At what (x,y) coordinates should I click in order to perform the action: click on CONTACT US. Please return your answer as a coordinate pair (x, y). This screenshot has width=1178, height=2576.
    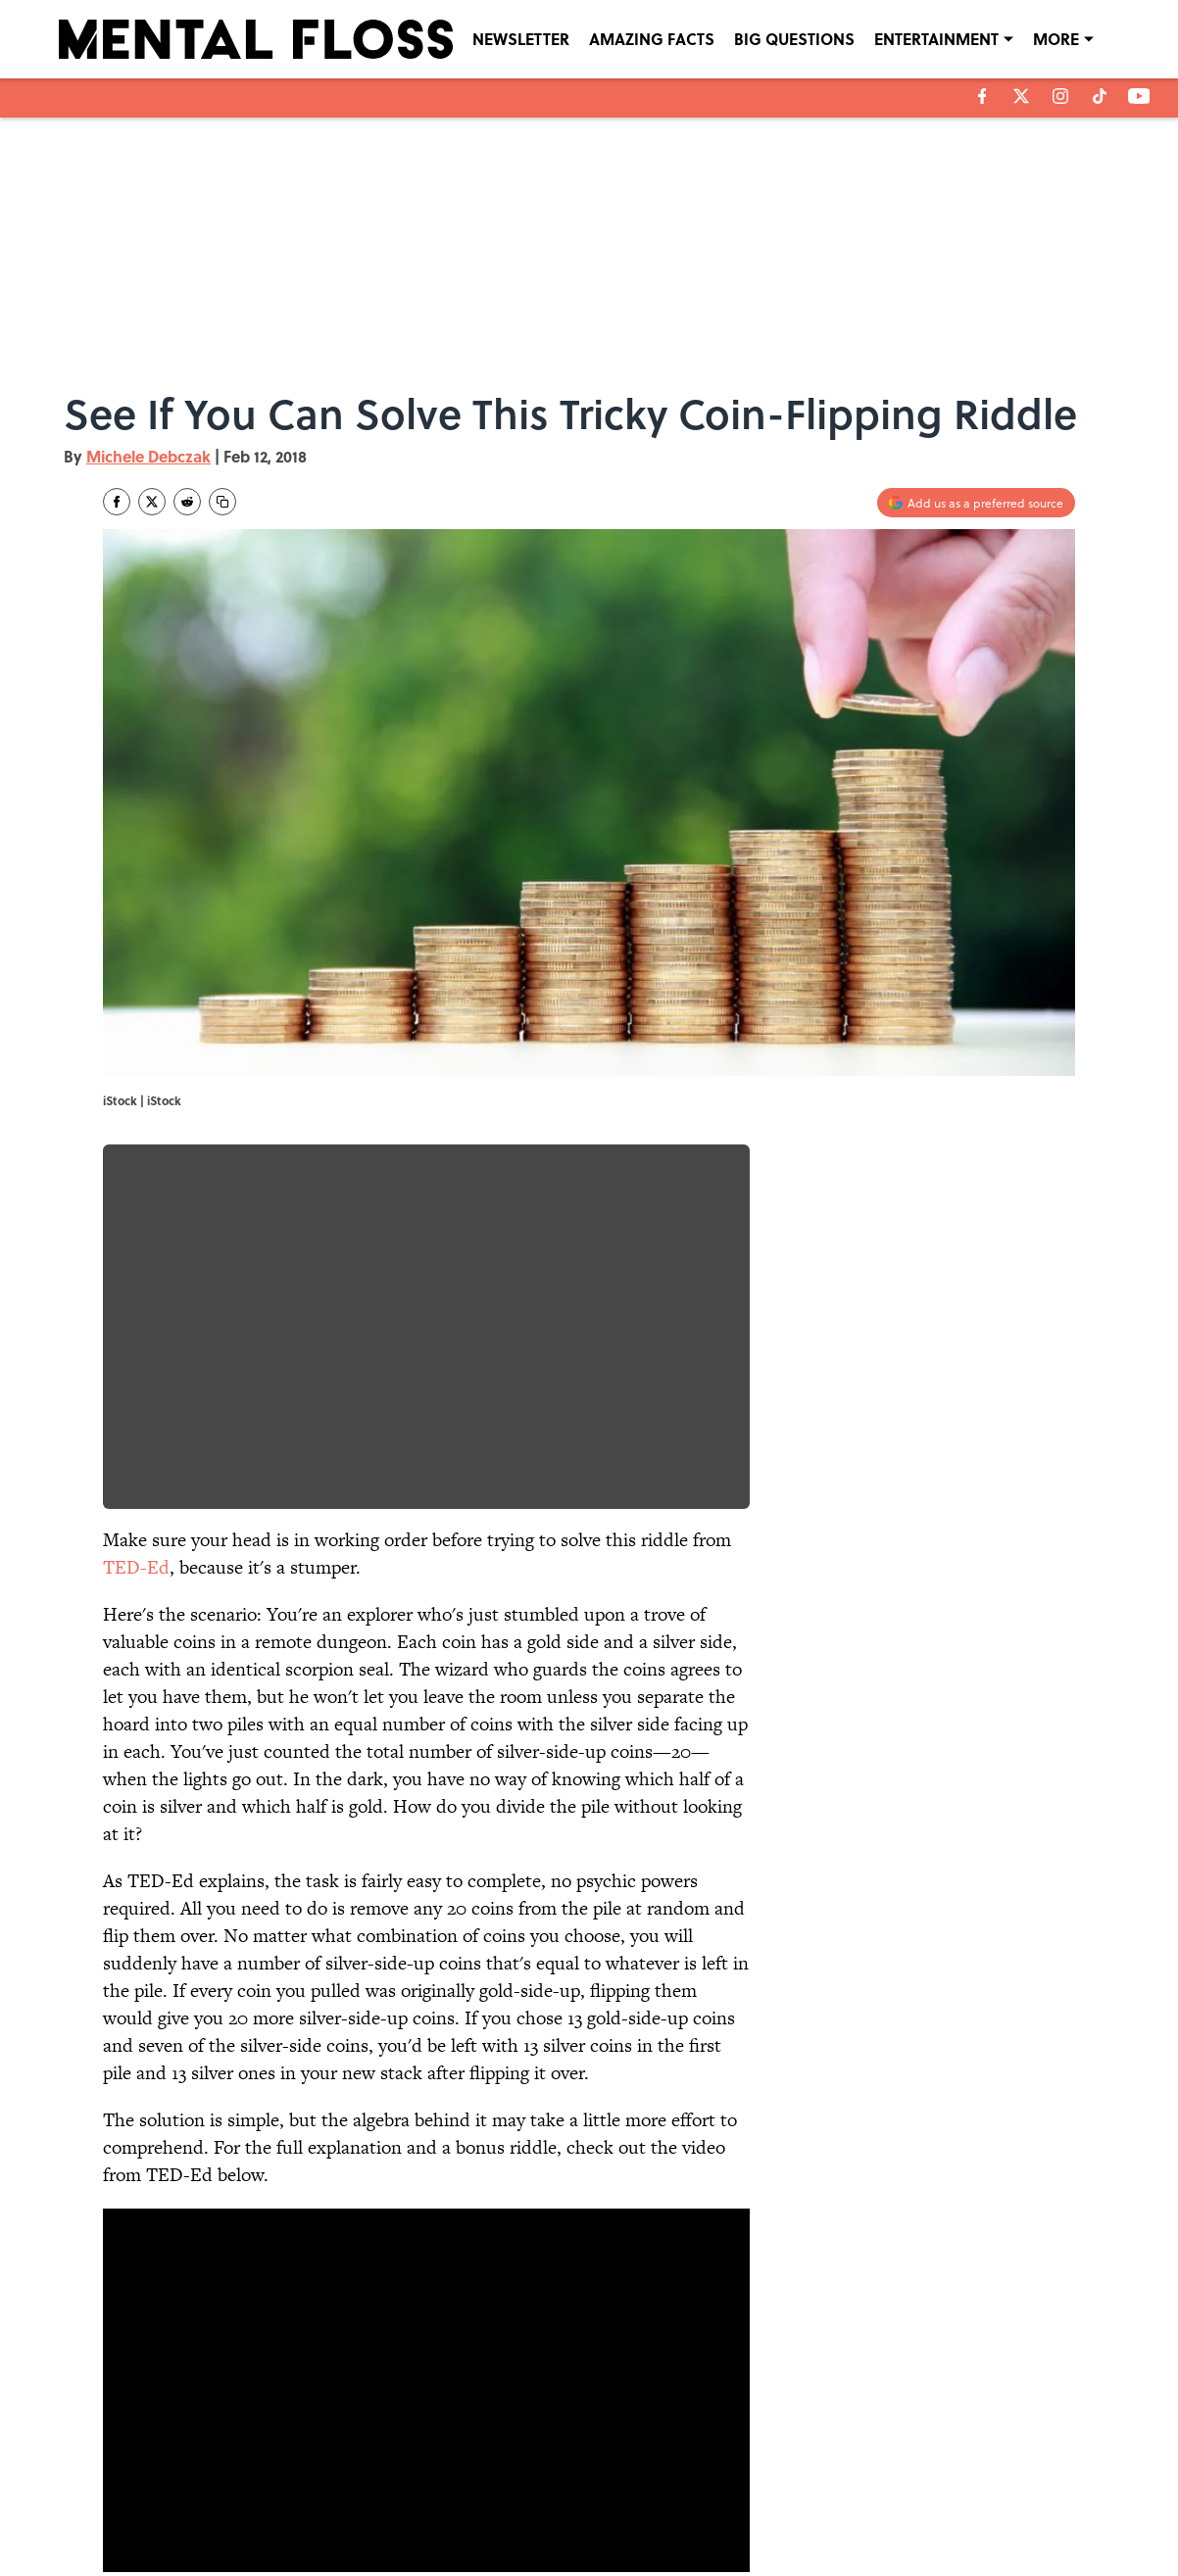
    Looking at the image, I should click on (393, 2482).